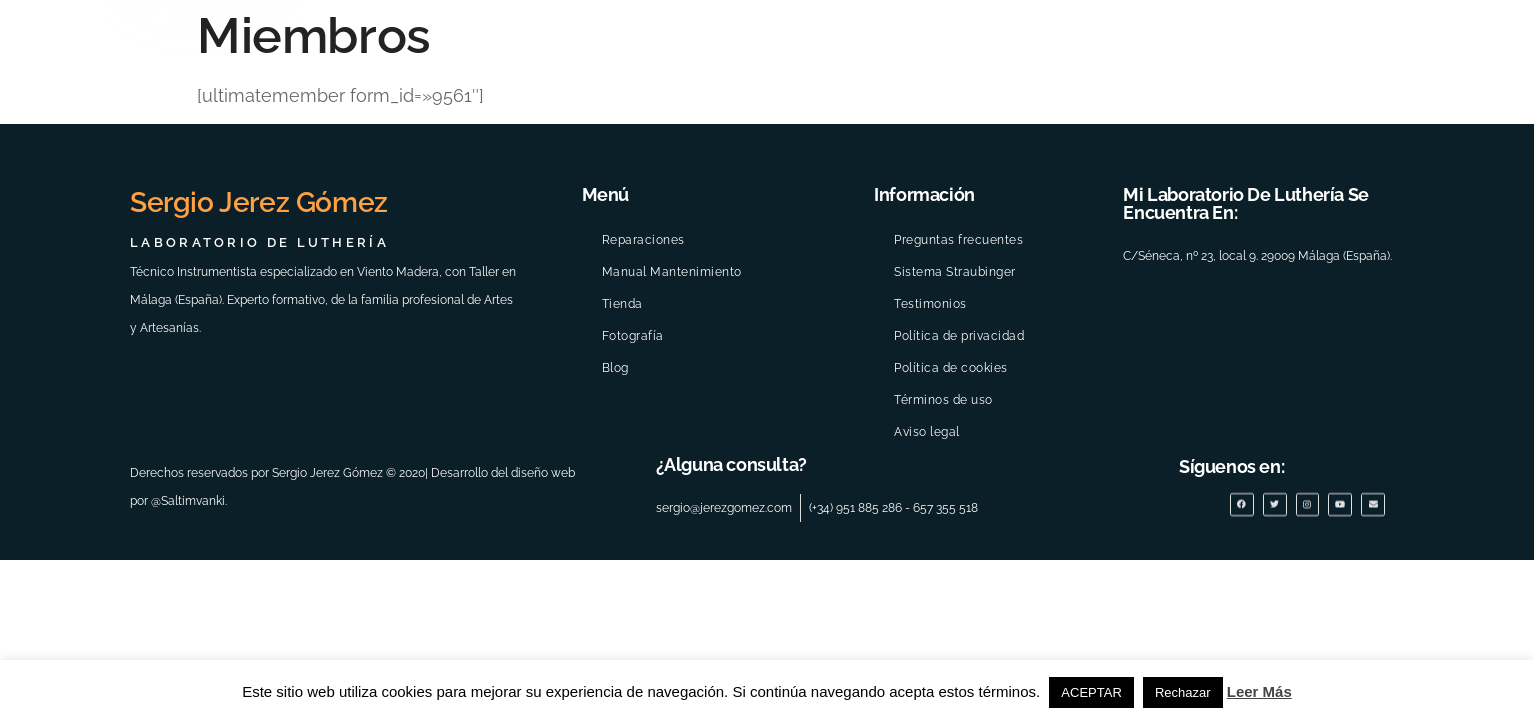 Image resolution: width=1534 pixels, height=720 pixels. What do you see at coordinates (943, 400) in the screenshot?
I see `Términos de uso` at bounding box center [943, 400].